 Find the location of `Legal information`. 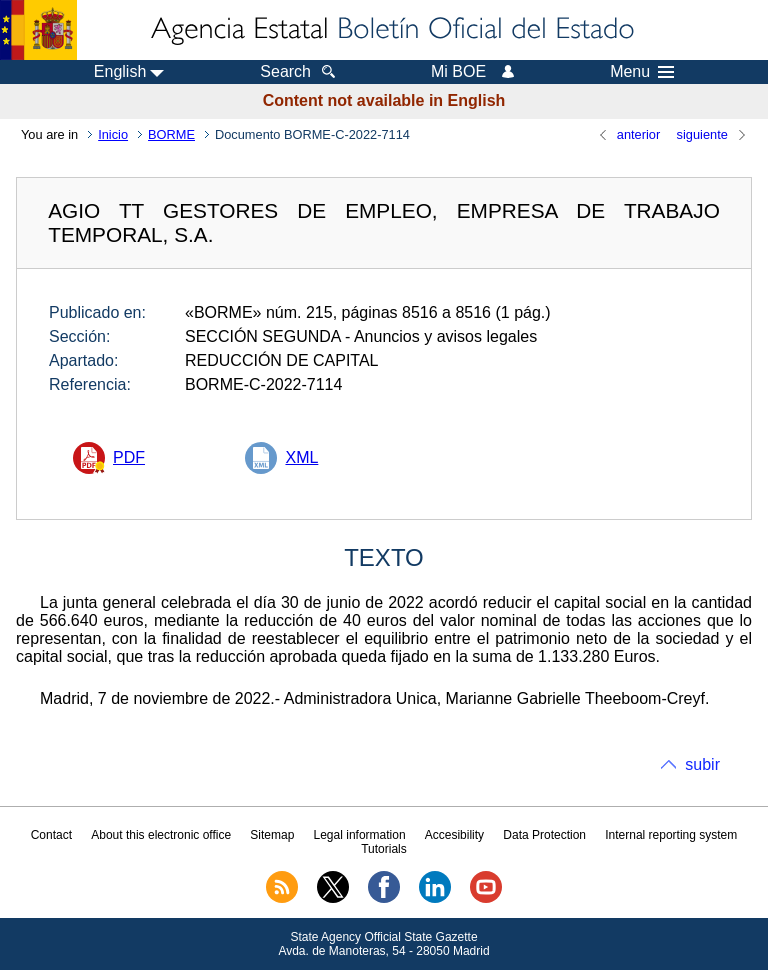

Legal information is located at coordinates (360, 835).